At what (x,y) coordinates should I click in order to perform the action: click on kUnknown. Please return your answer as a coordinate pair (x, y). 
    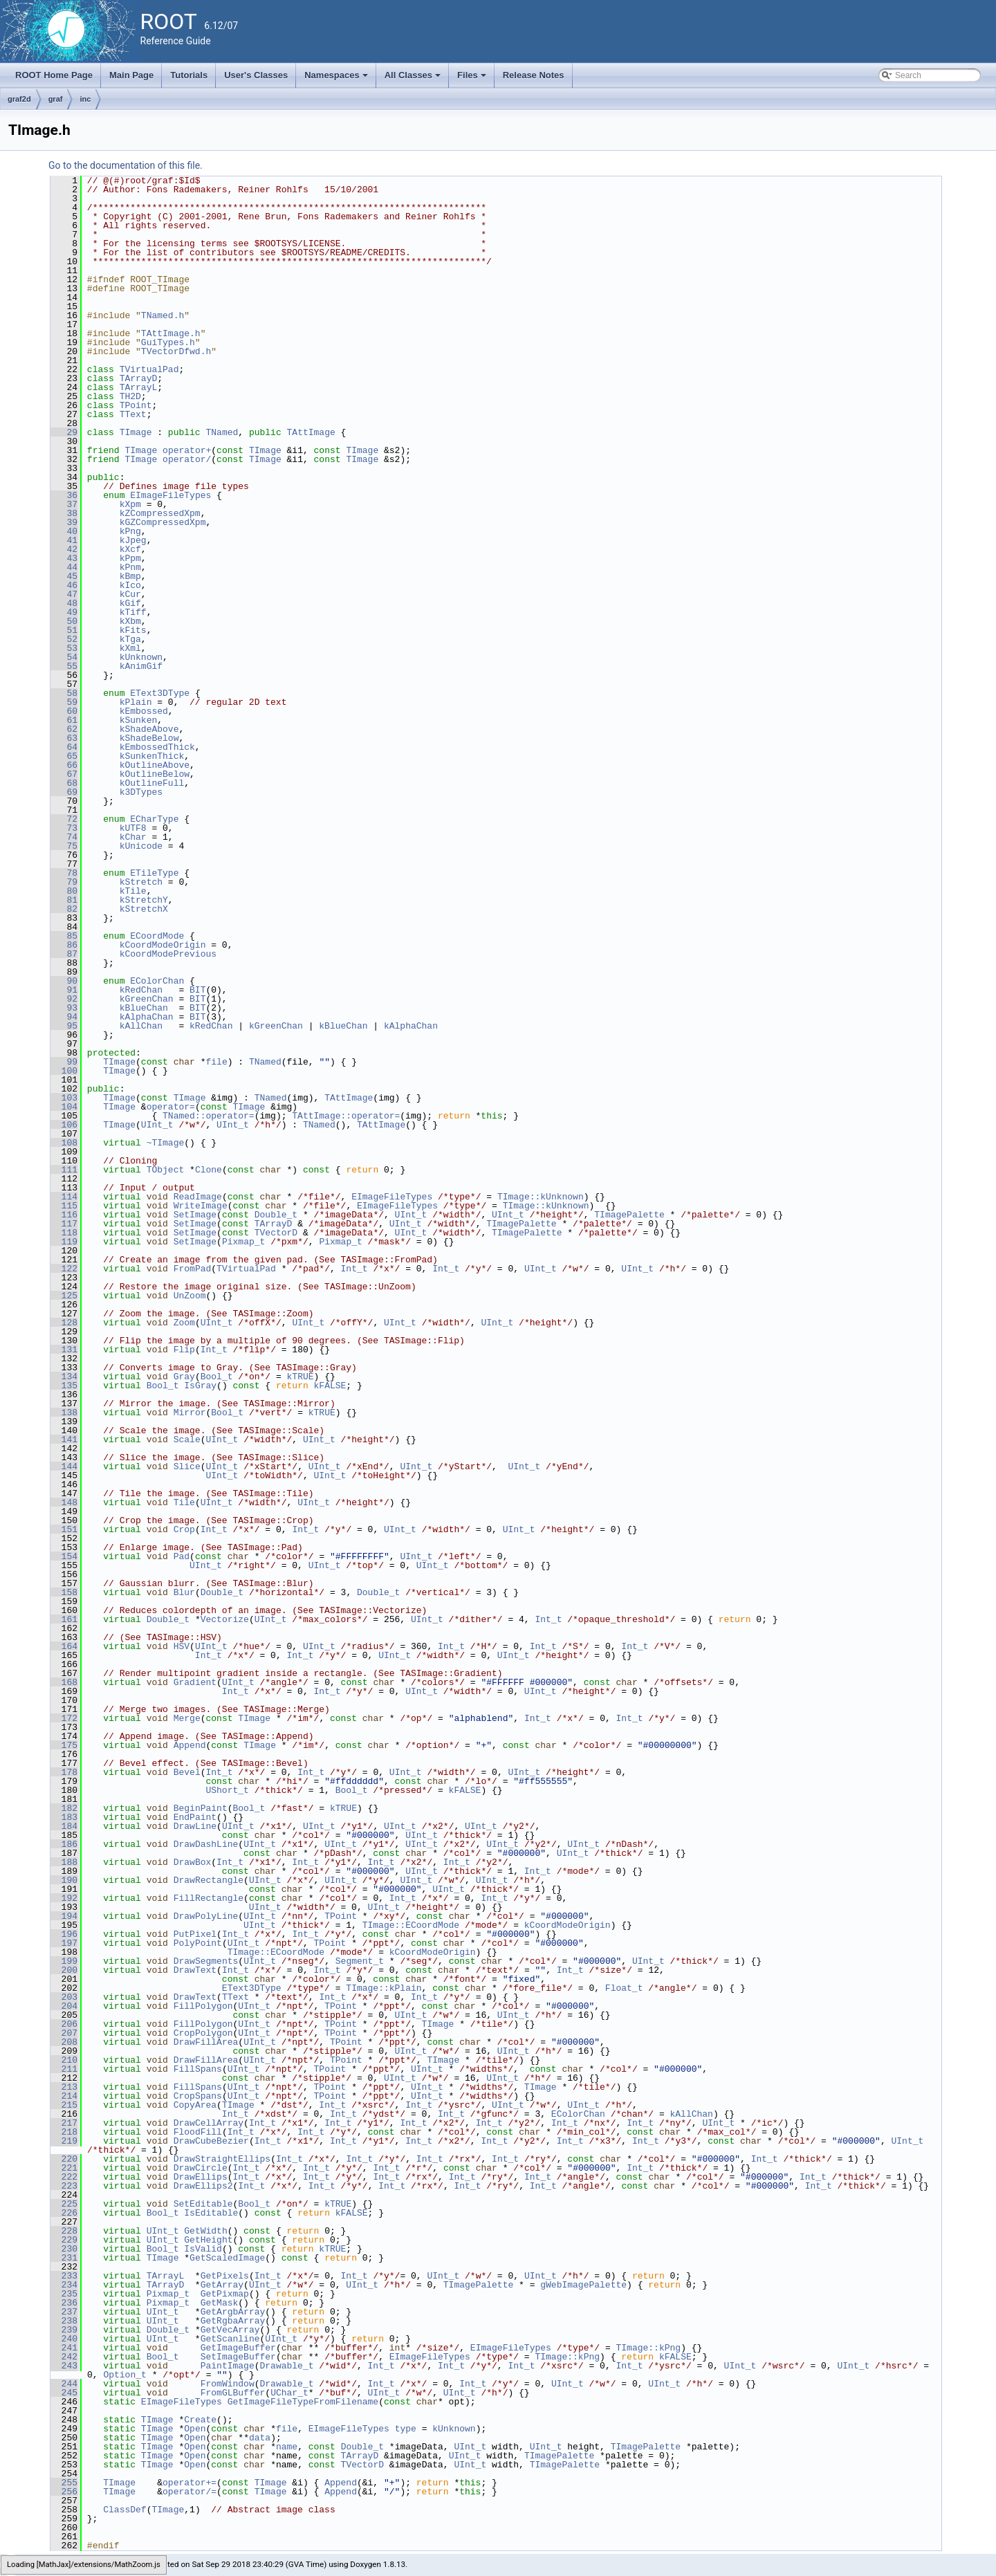
    Looking at the image, I should click on (141, 657).